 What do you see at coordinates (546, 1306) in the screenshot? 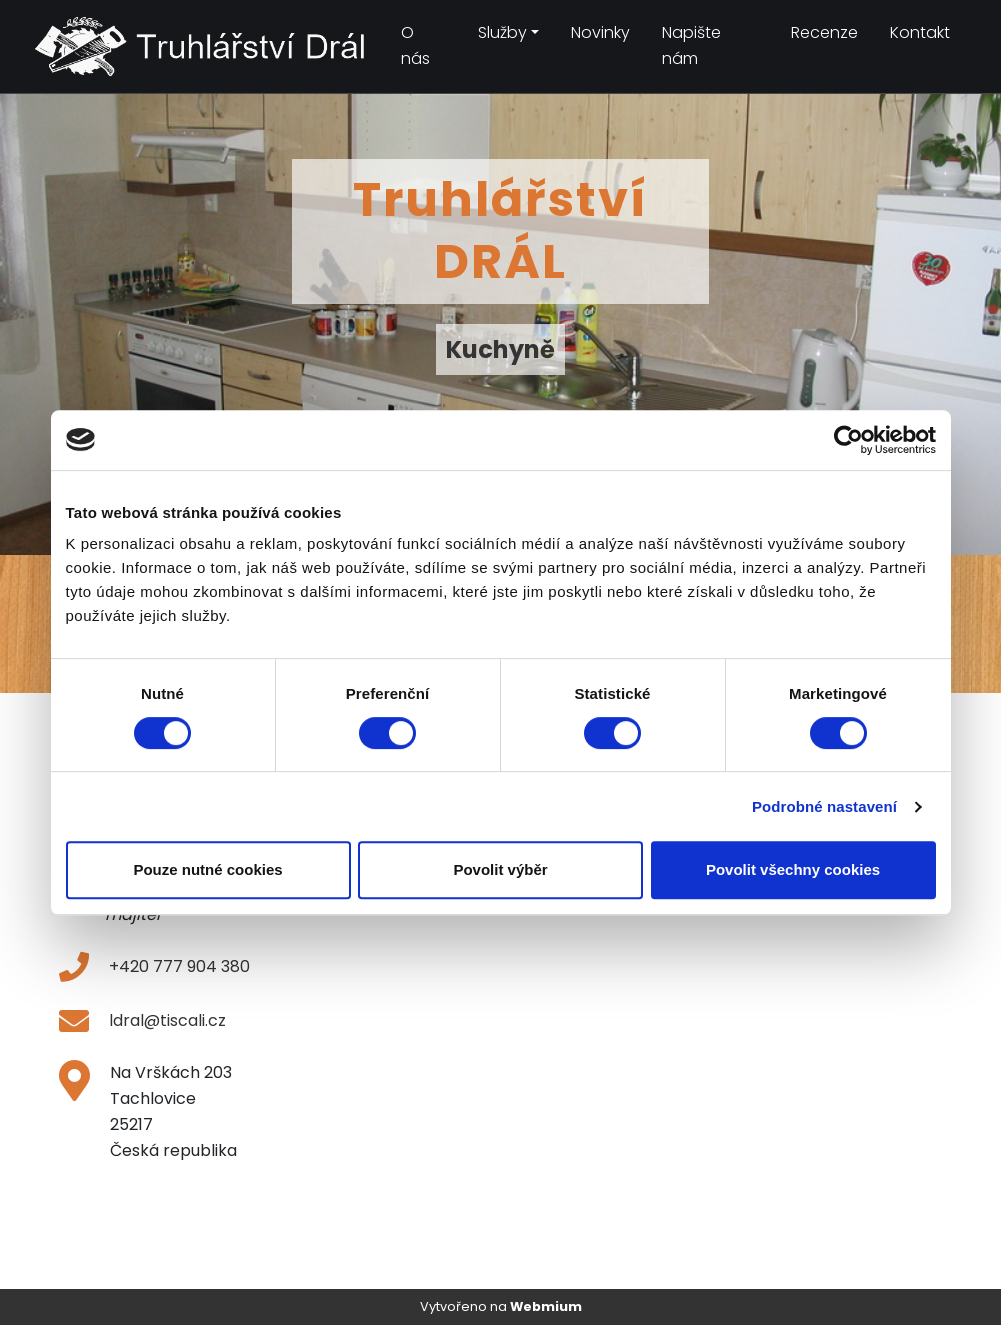
I see `Webmium` at bounding box center [546, 1306].